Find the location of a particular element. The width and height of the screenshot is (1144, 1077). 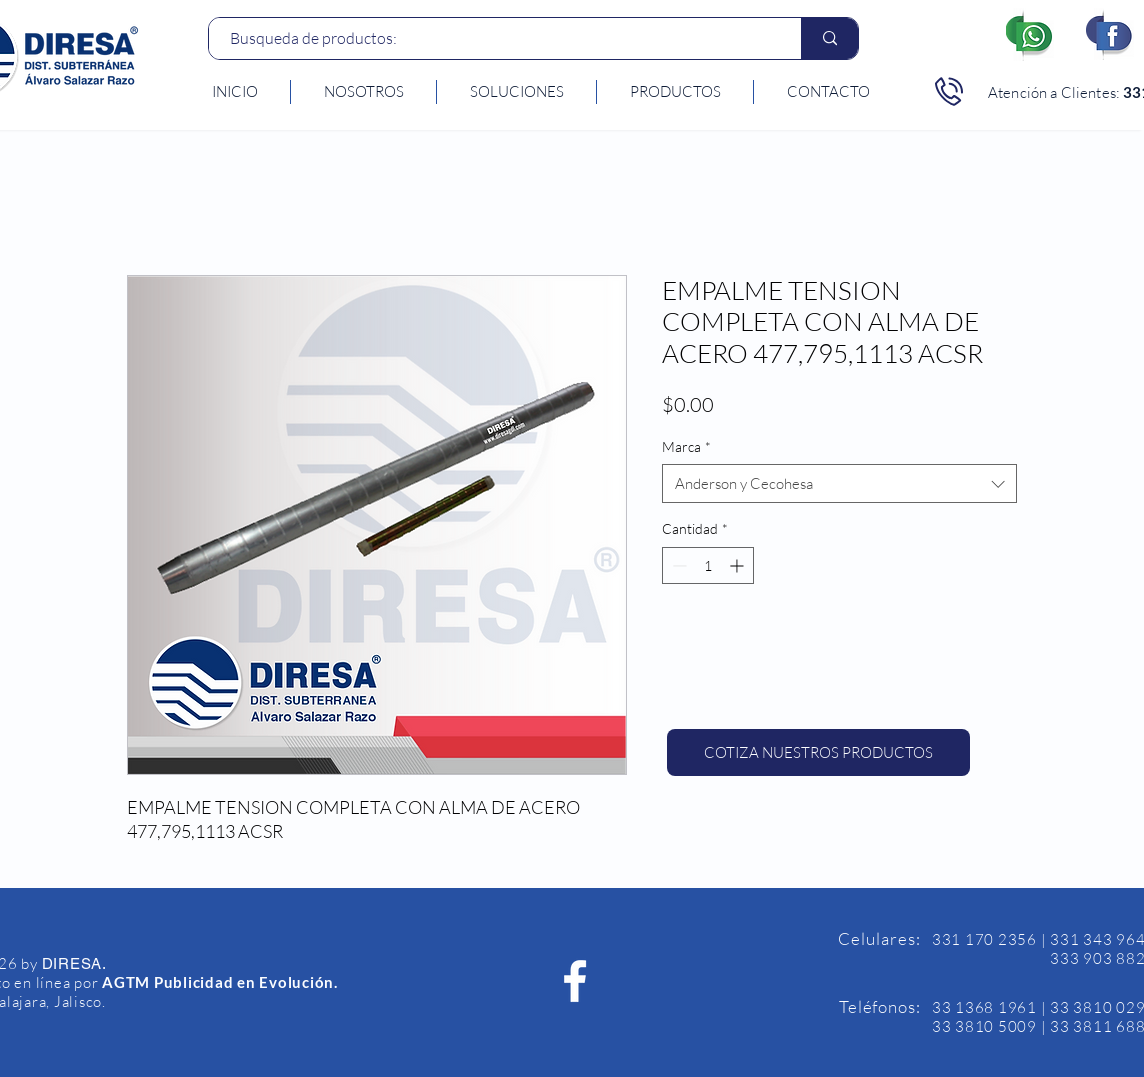

[spinbutton] is located at coordinates (708, 565).